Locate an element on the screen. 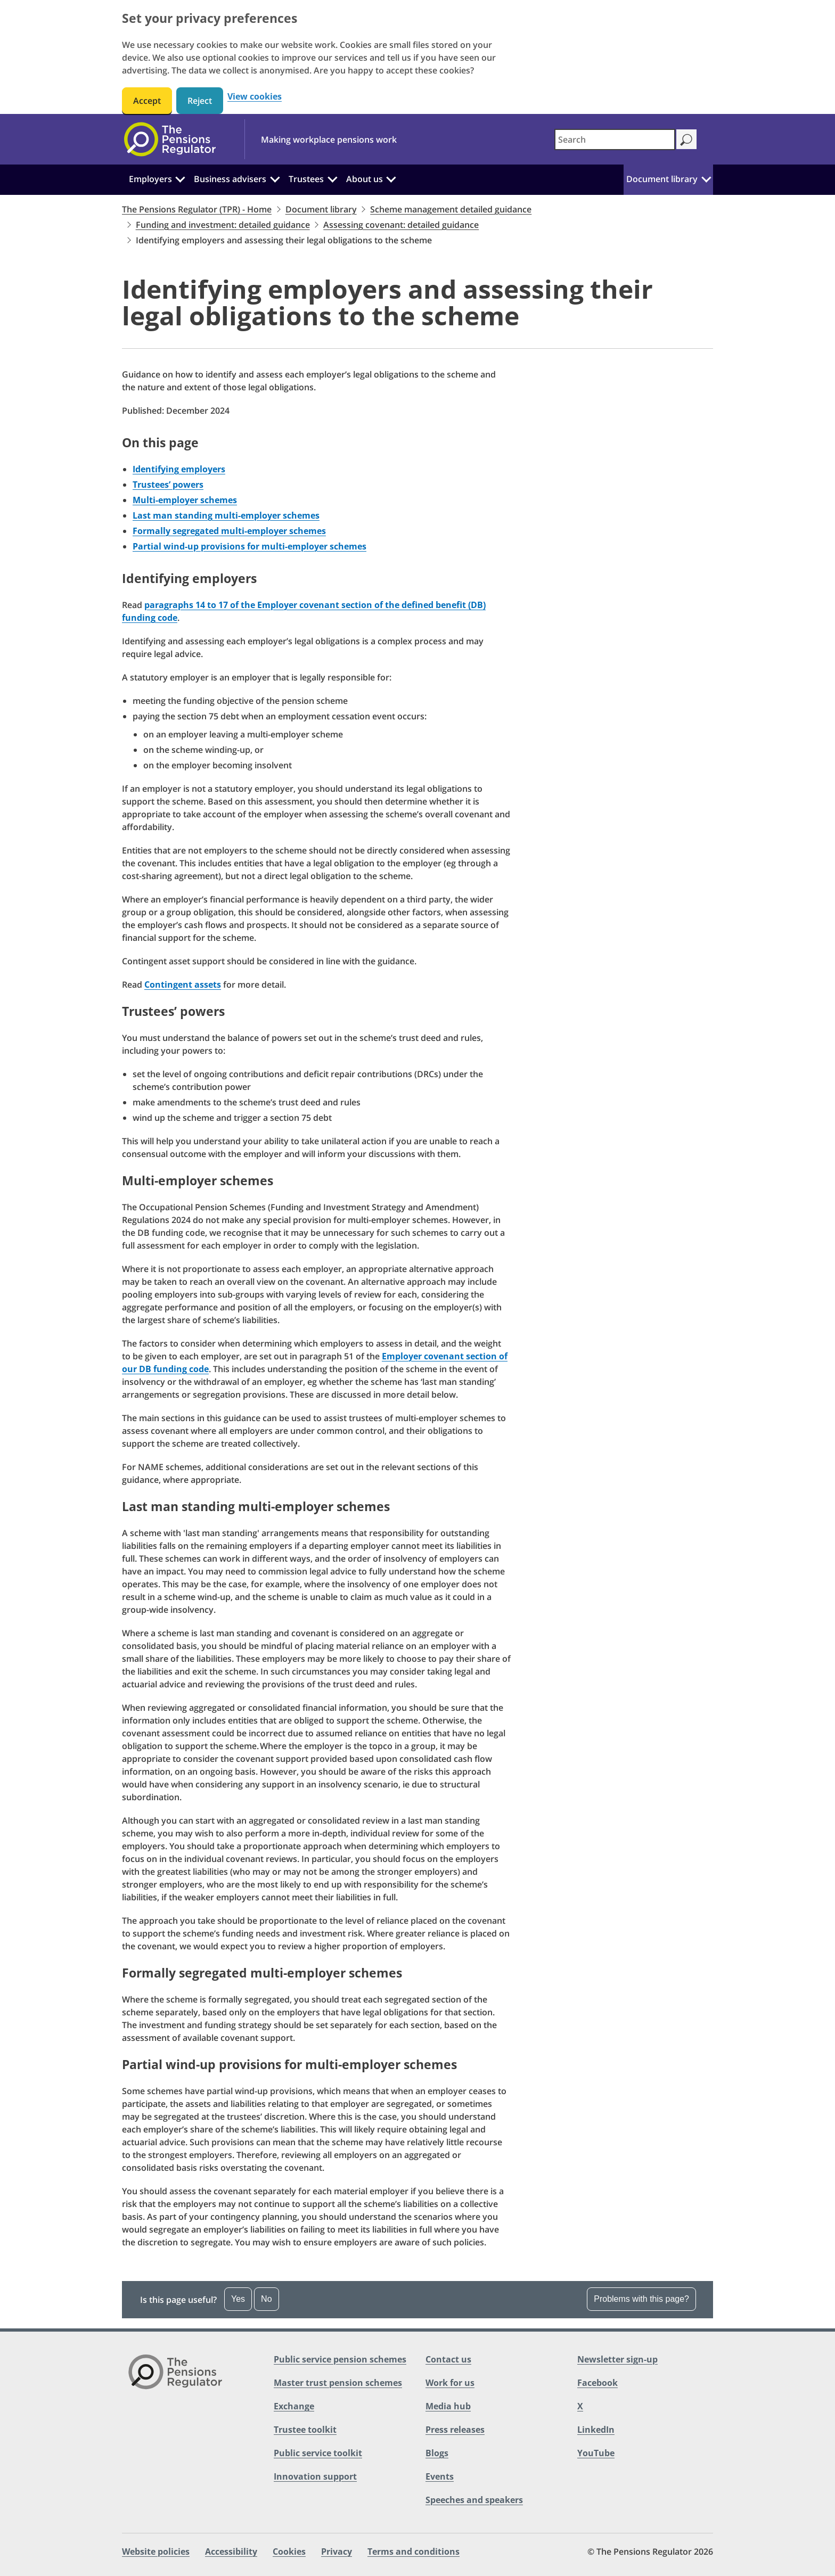  Employers is located at coordinates (150, 179).